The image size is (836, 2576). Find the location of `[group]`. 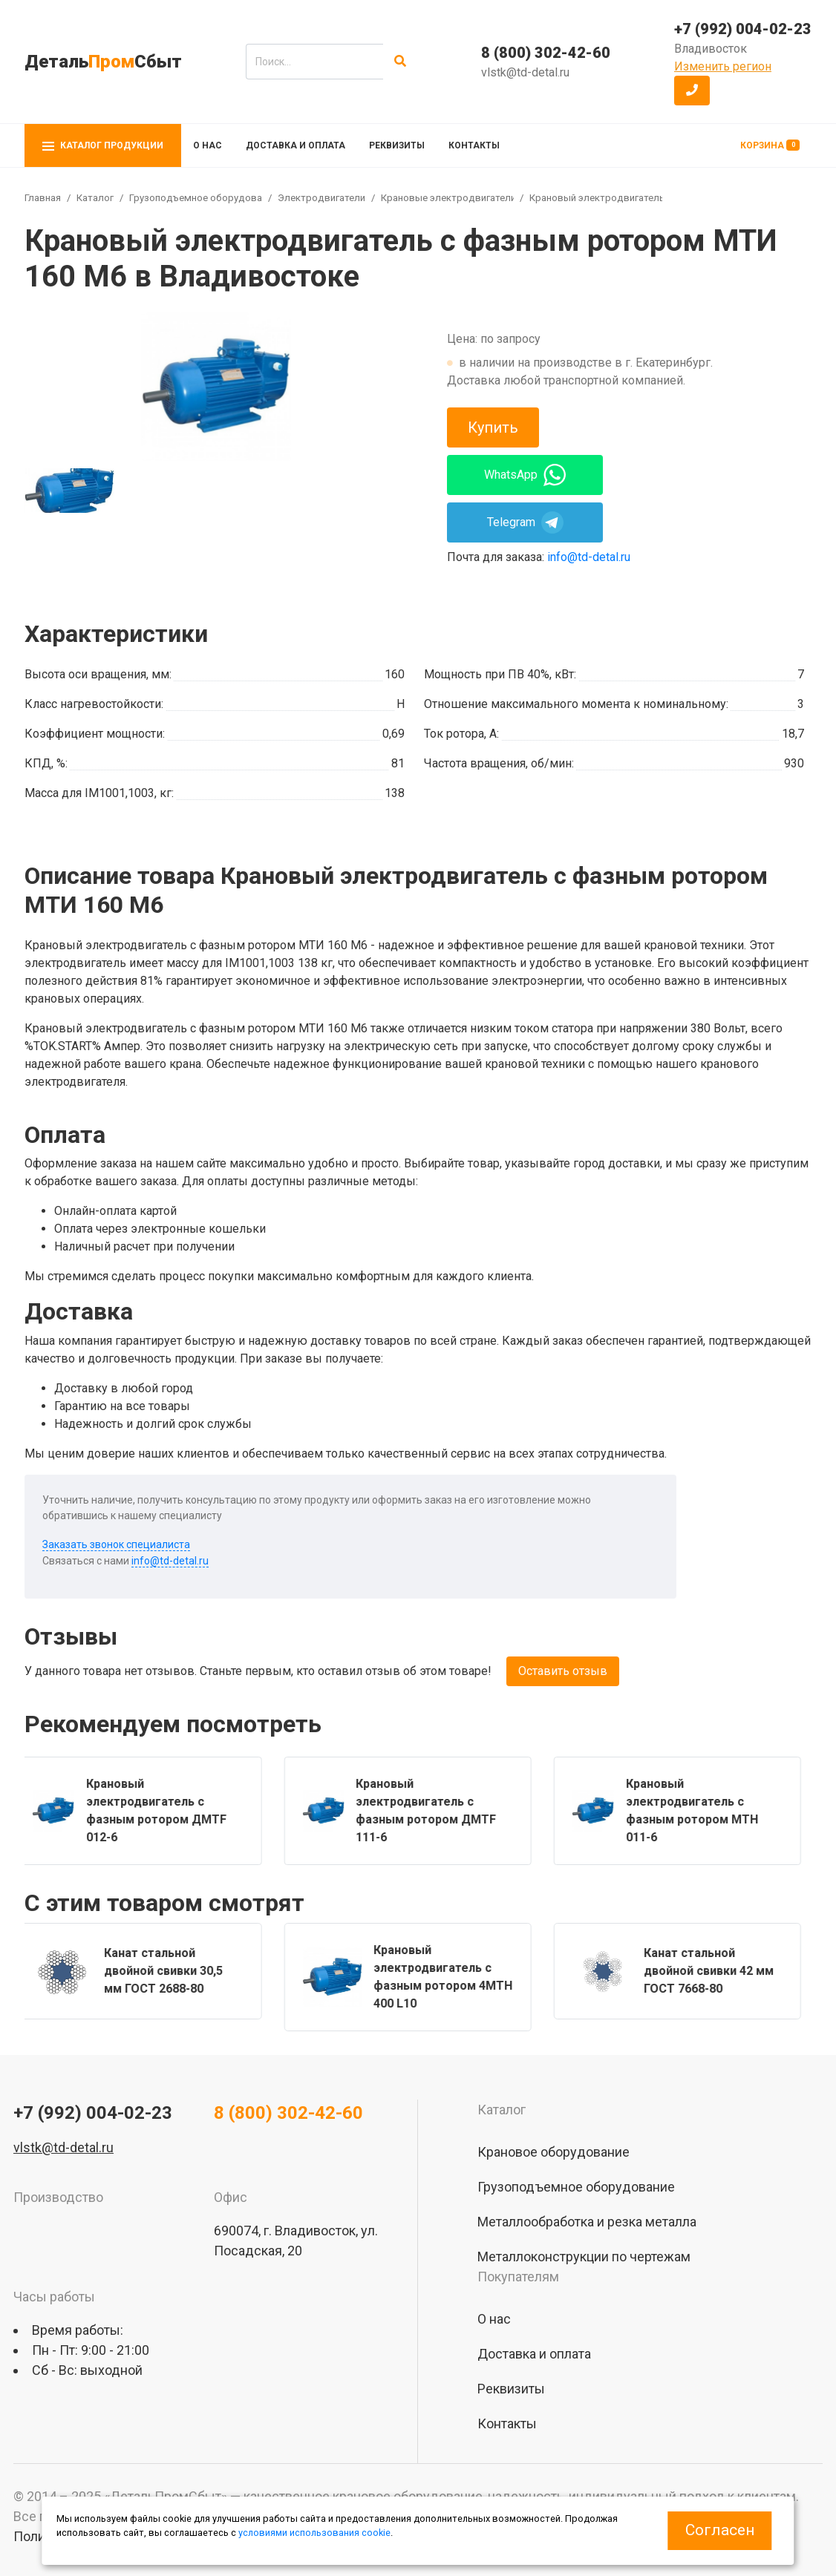

[group] is located at coordinates (216, 386).